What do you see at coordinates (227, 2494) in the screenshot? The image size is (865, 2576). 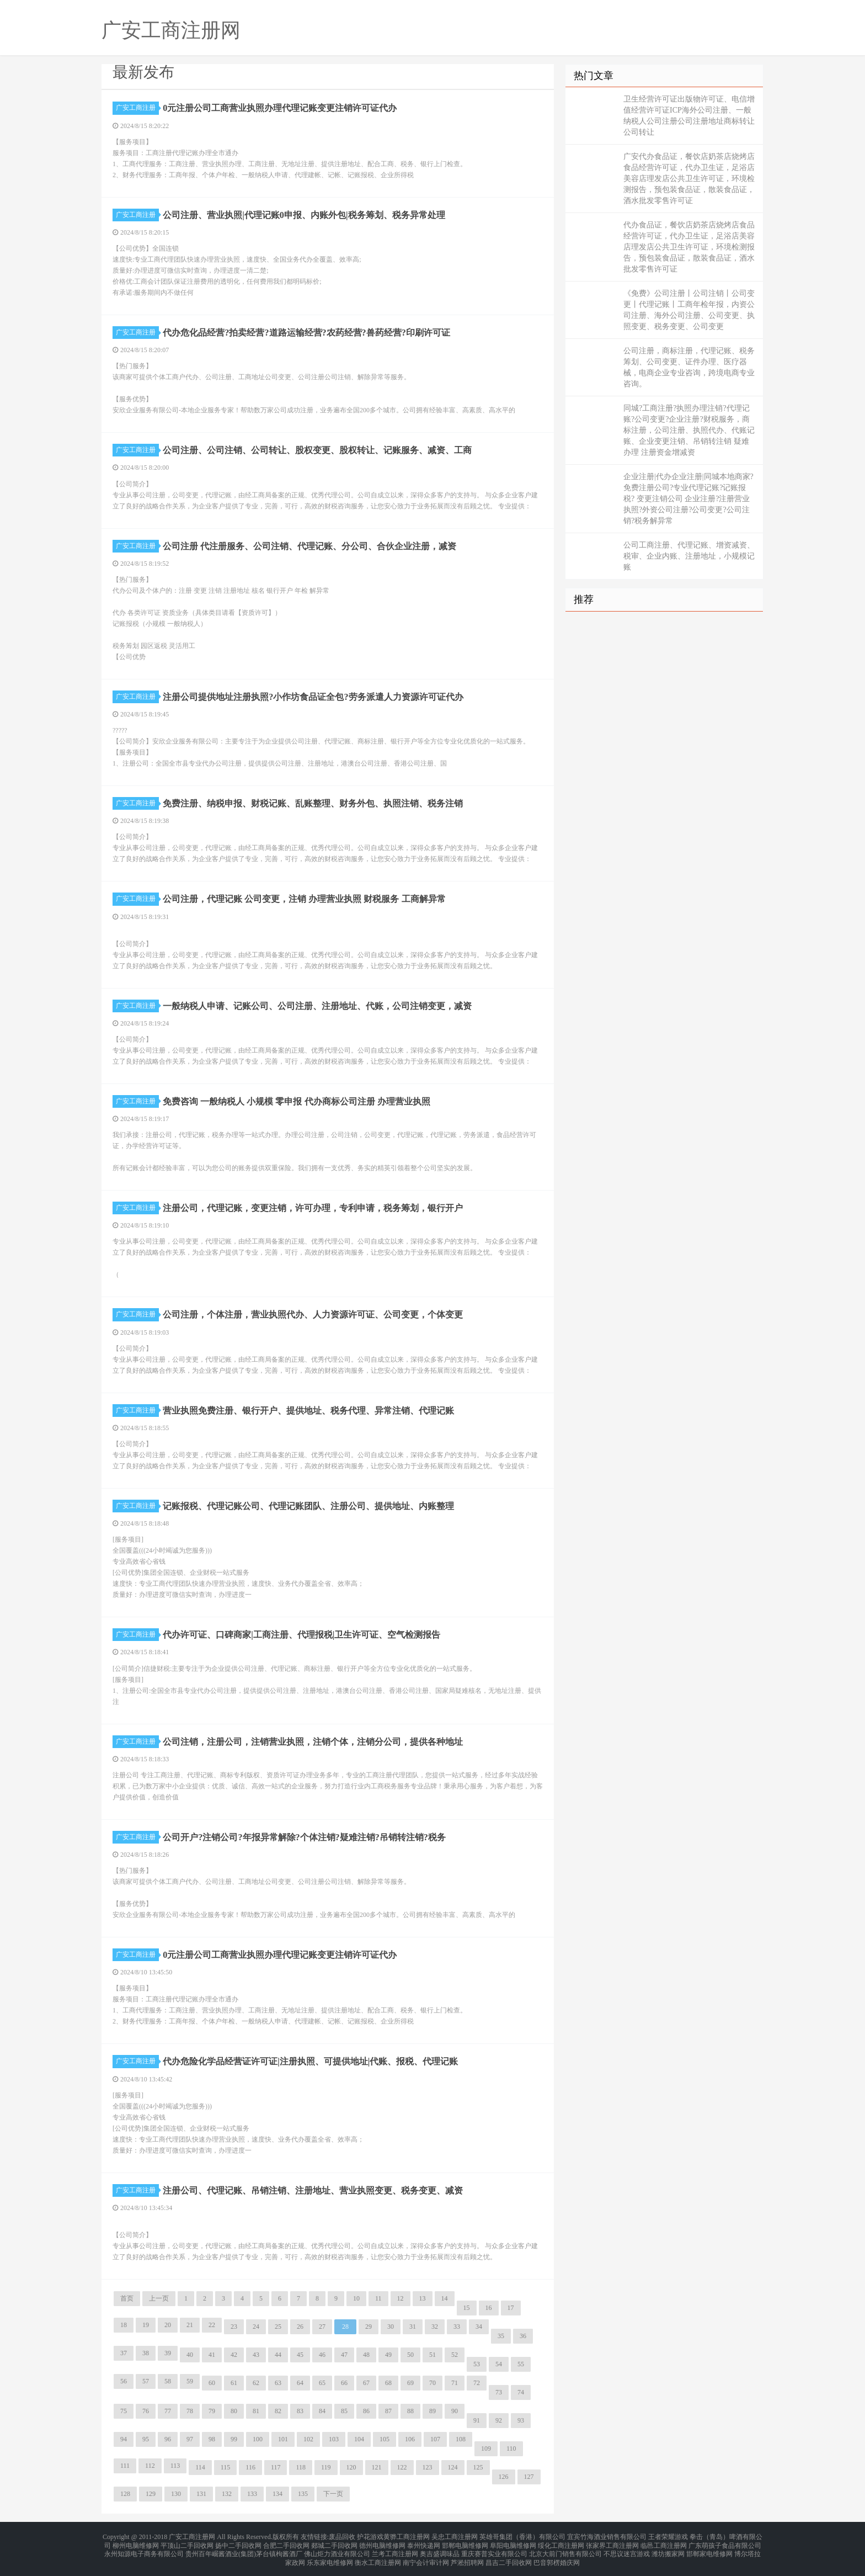 I see `132` at bounding box center [227, 2494].